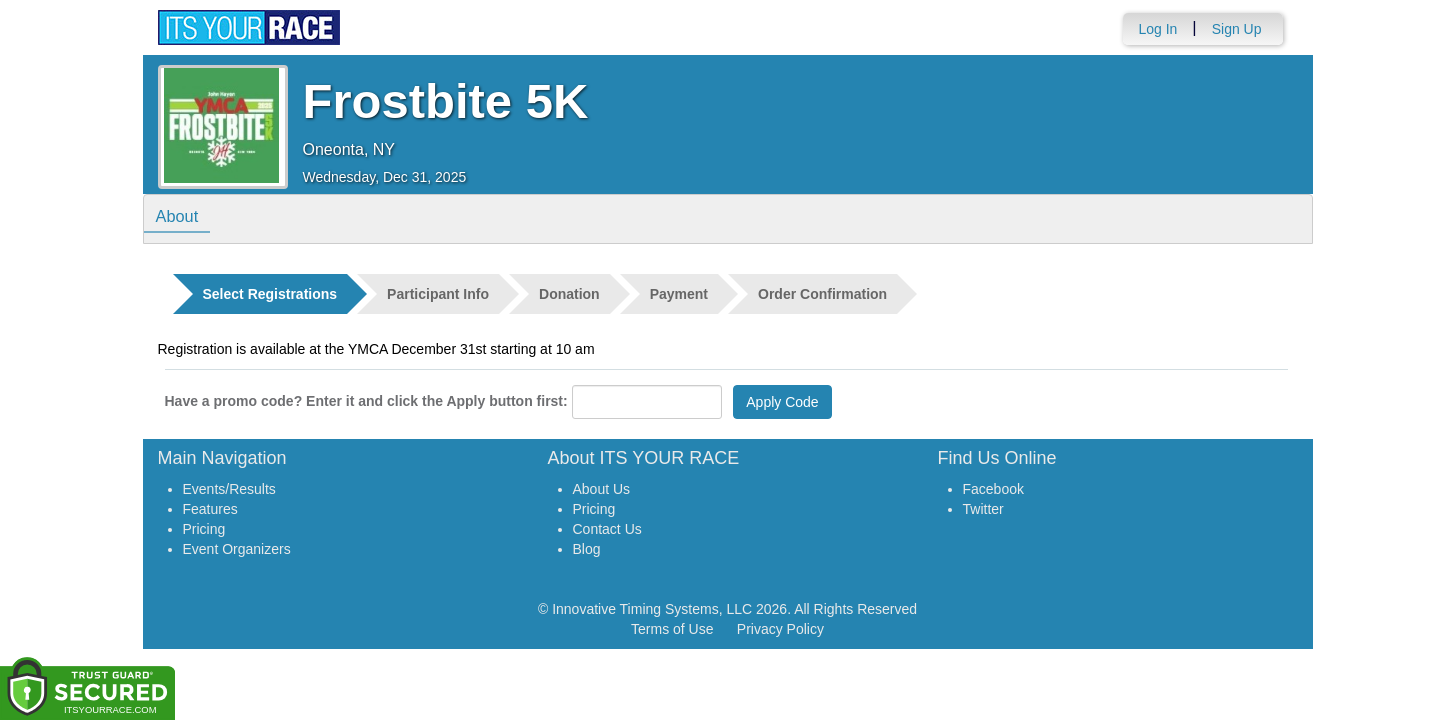  Describe the element at coordinates (270, 294) in the screenshot. I see `Select Registrations` at that location.